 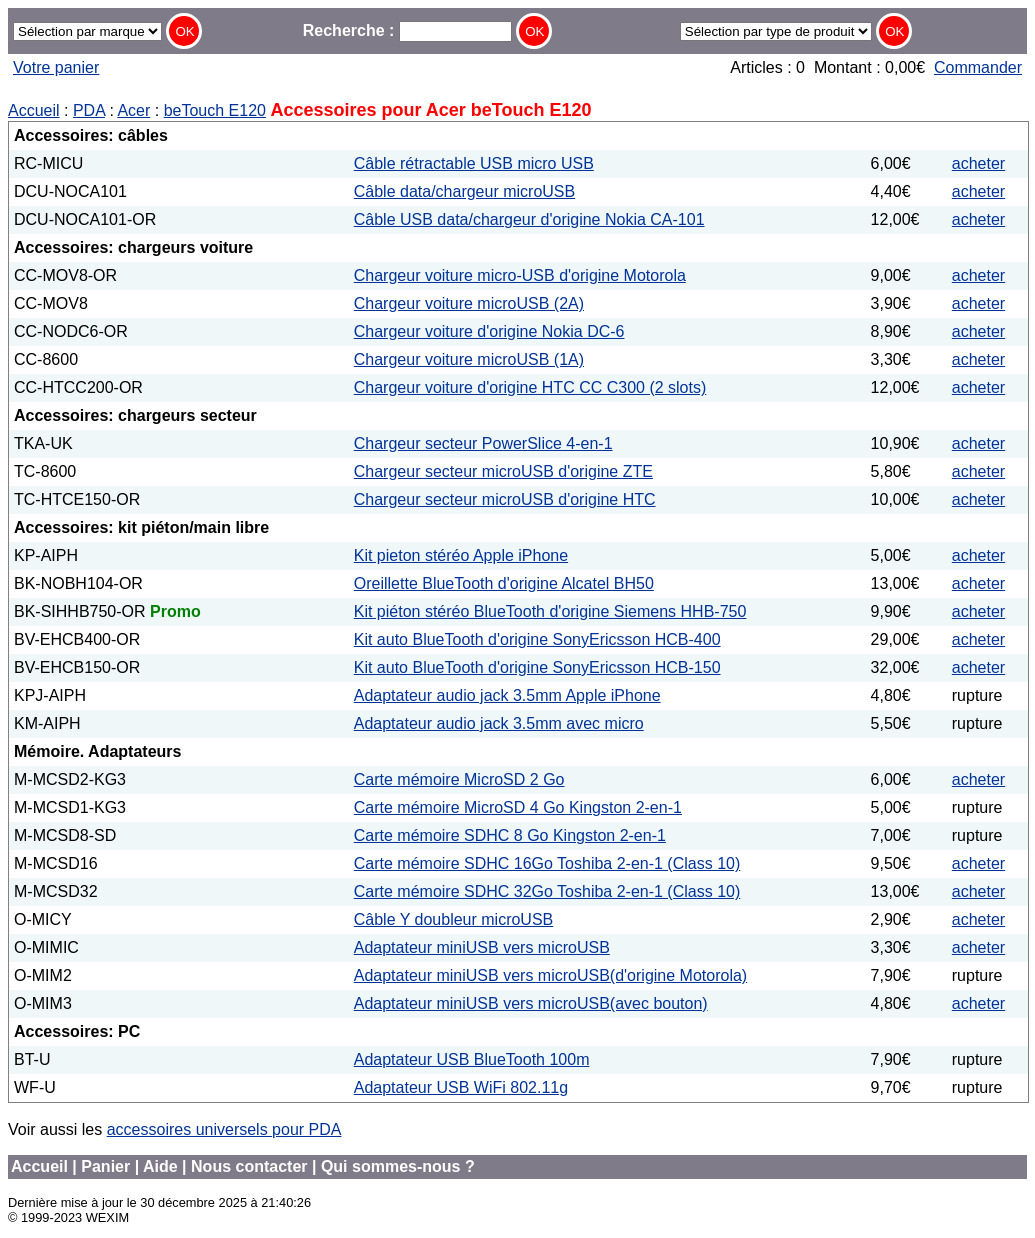 What do you see at coordinates (160, 1166) in the screenshot?
I see `Aide` at bounding box center [160, 1166].